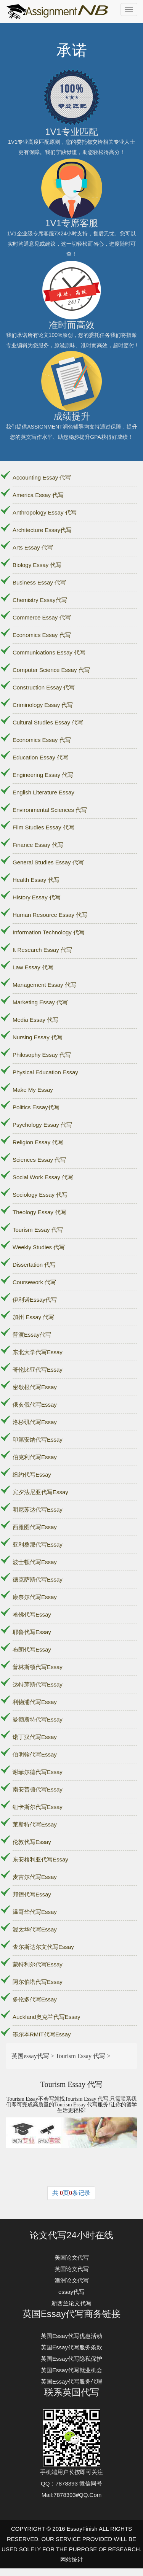 This screenshot has height=2576, width=143. I want to click on Social Work Essay 代写, so click(43, 1177).